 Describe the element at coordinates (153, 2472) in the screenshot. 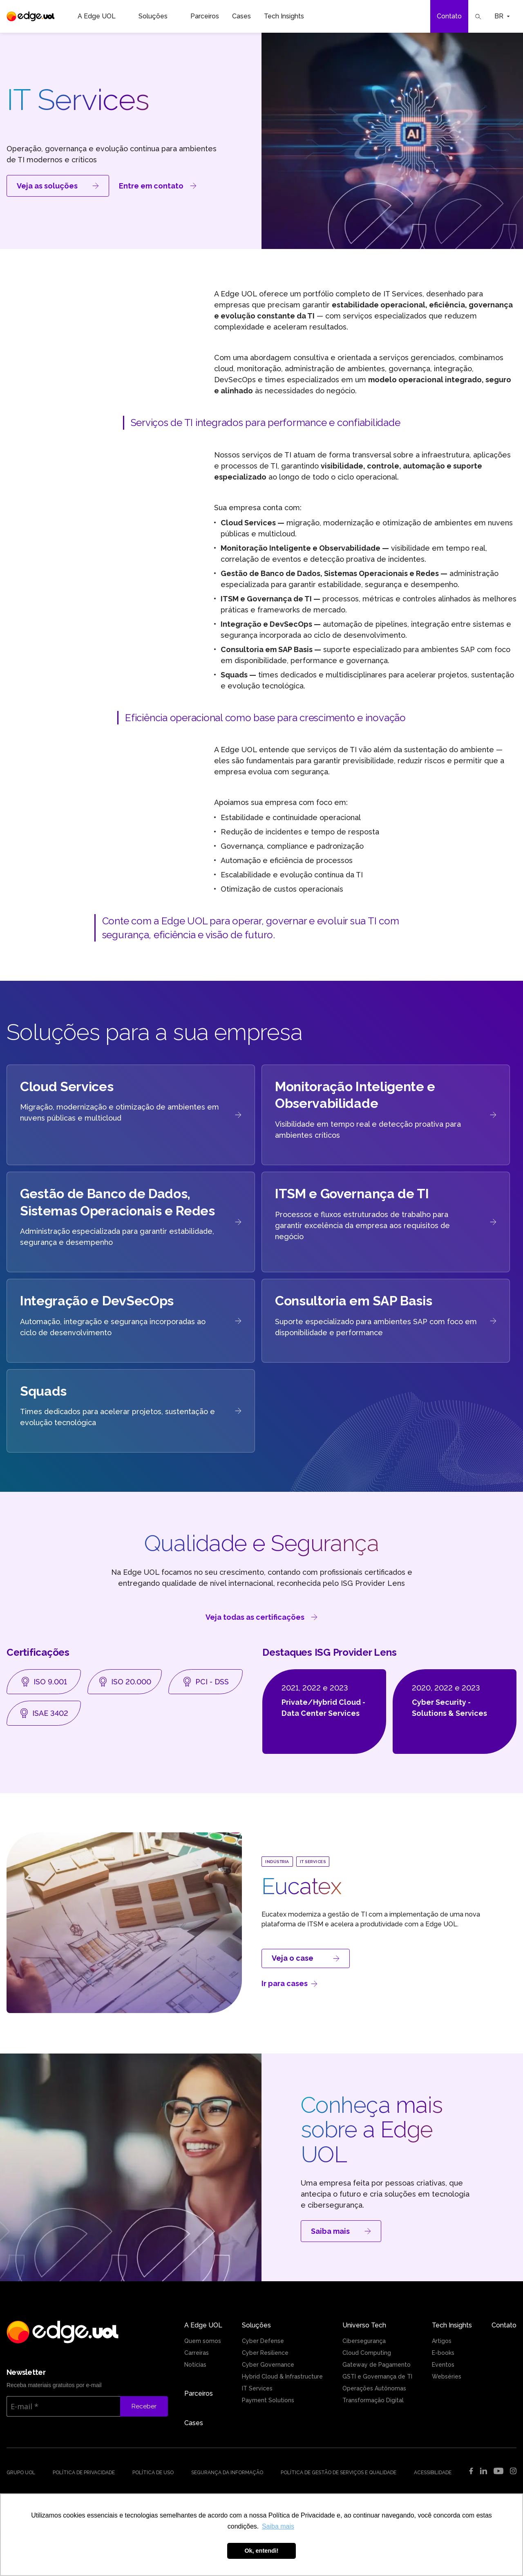

I see `Política de uso` at that location.